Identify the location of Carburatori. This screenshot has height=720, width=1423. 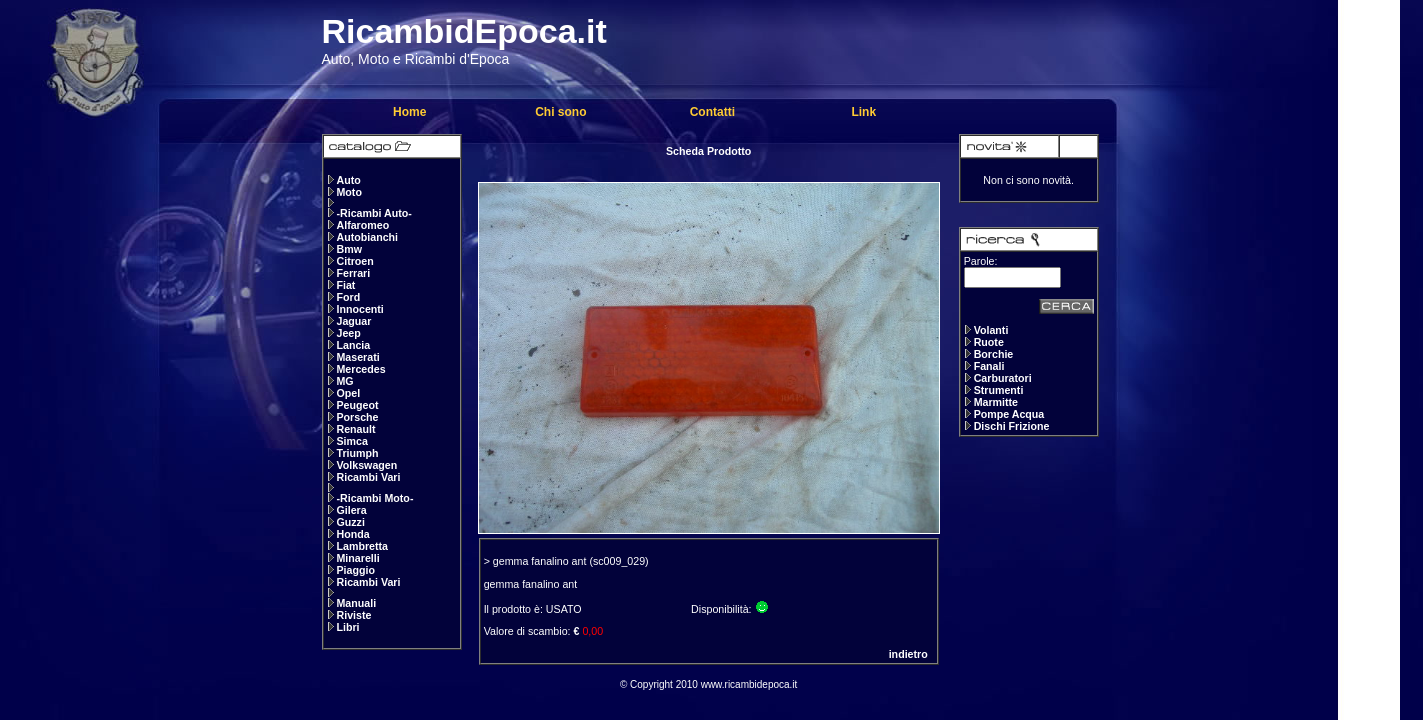
(1003, 378).